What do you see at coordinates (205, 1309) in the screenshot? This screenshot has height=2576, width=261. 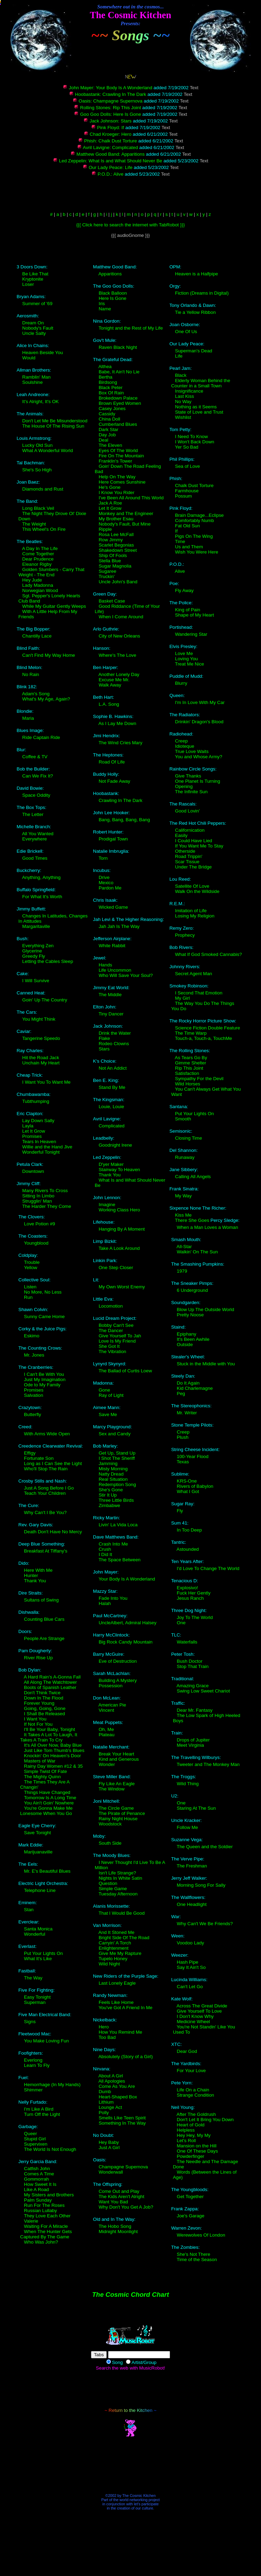 I see `Blow Up The Outside World` at bounding box center [205, 1309].